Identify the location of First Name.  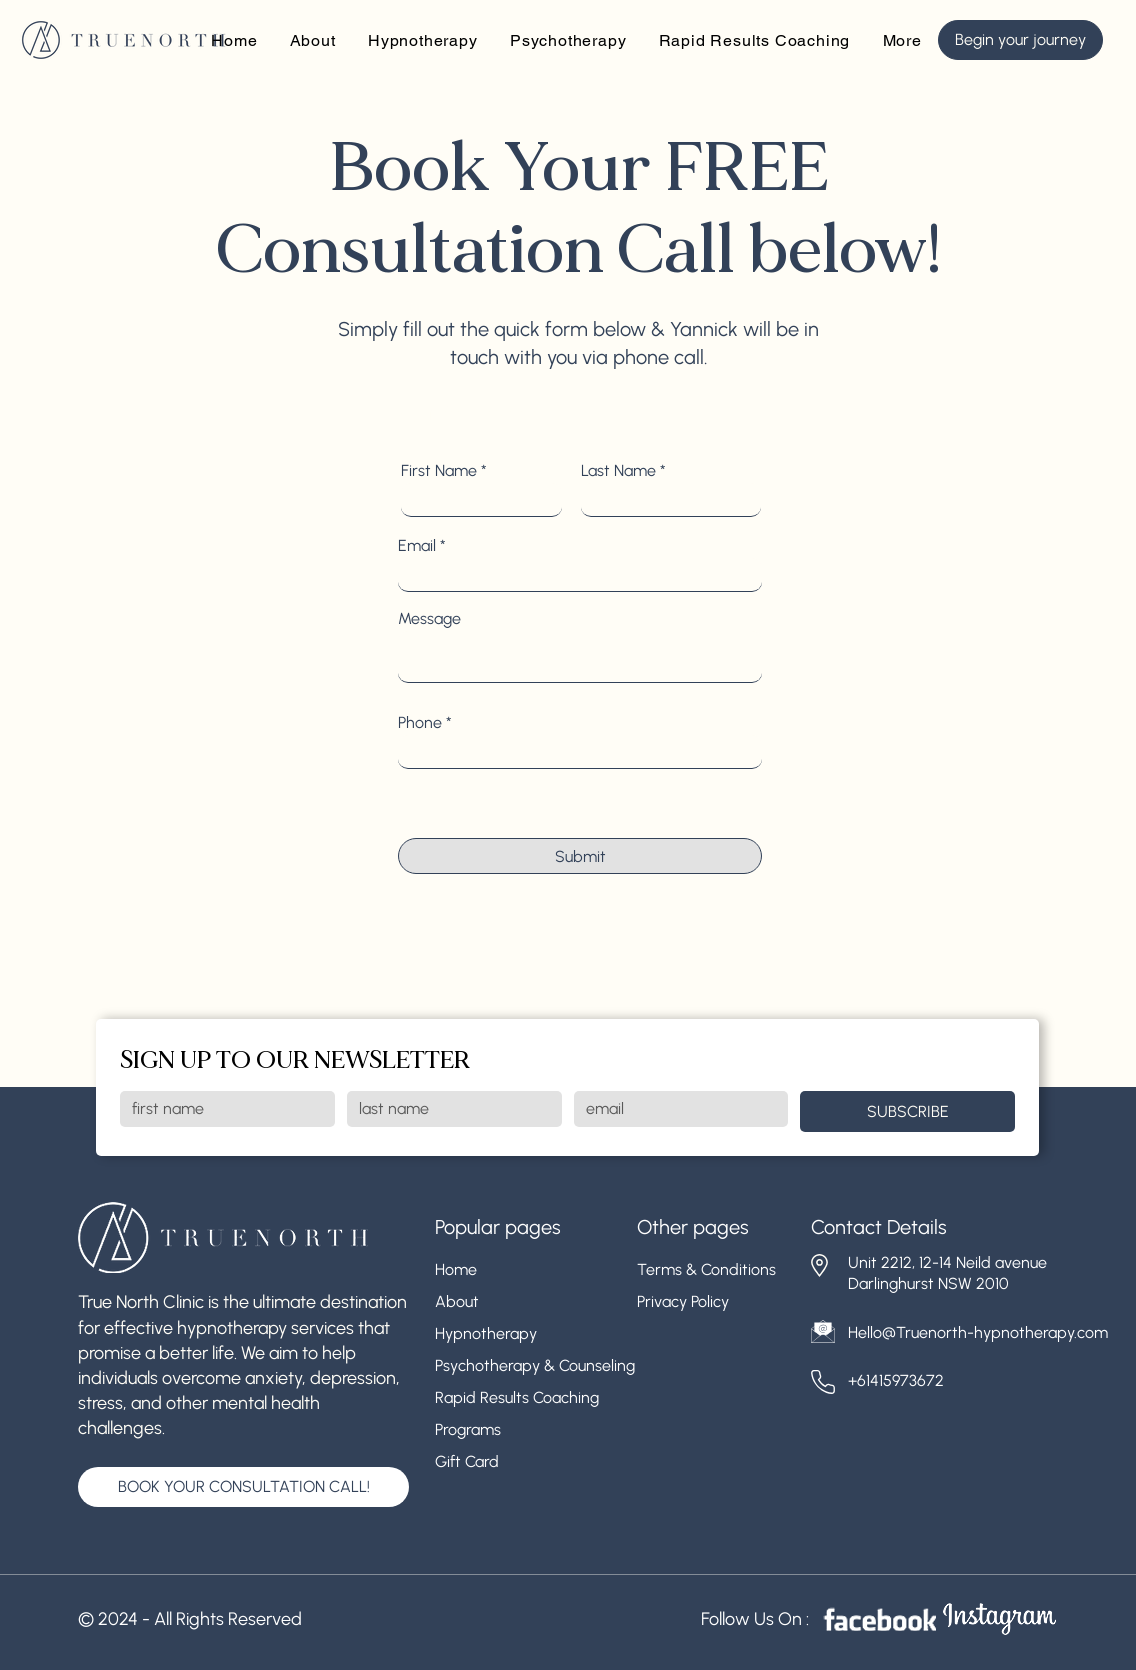
(439, 471).